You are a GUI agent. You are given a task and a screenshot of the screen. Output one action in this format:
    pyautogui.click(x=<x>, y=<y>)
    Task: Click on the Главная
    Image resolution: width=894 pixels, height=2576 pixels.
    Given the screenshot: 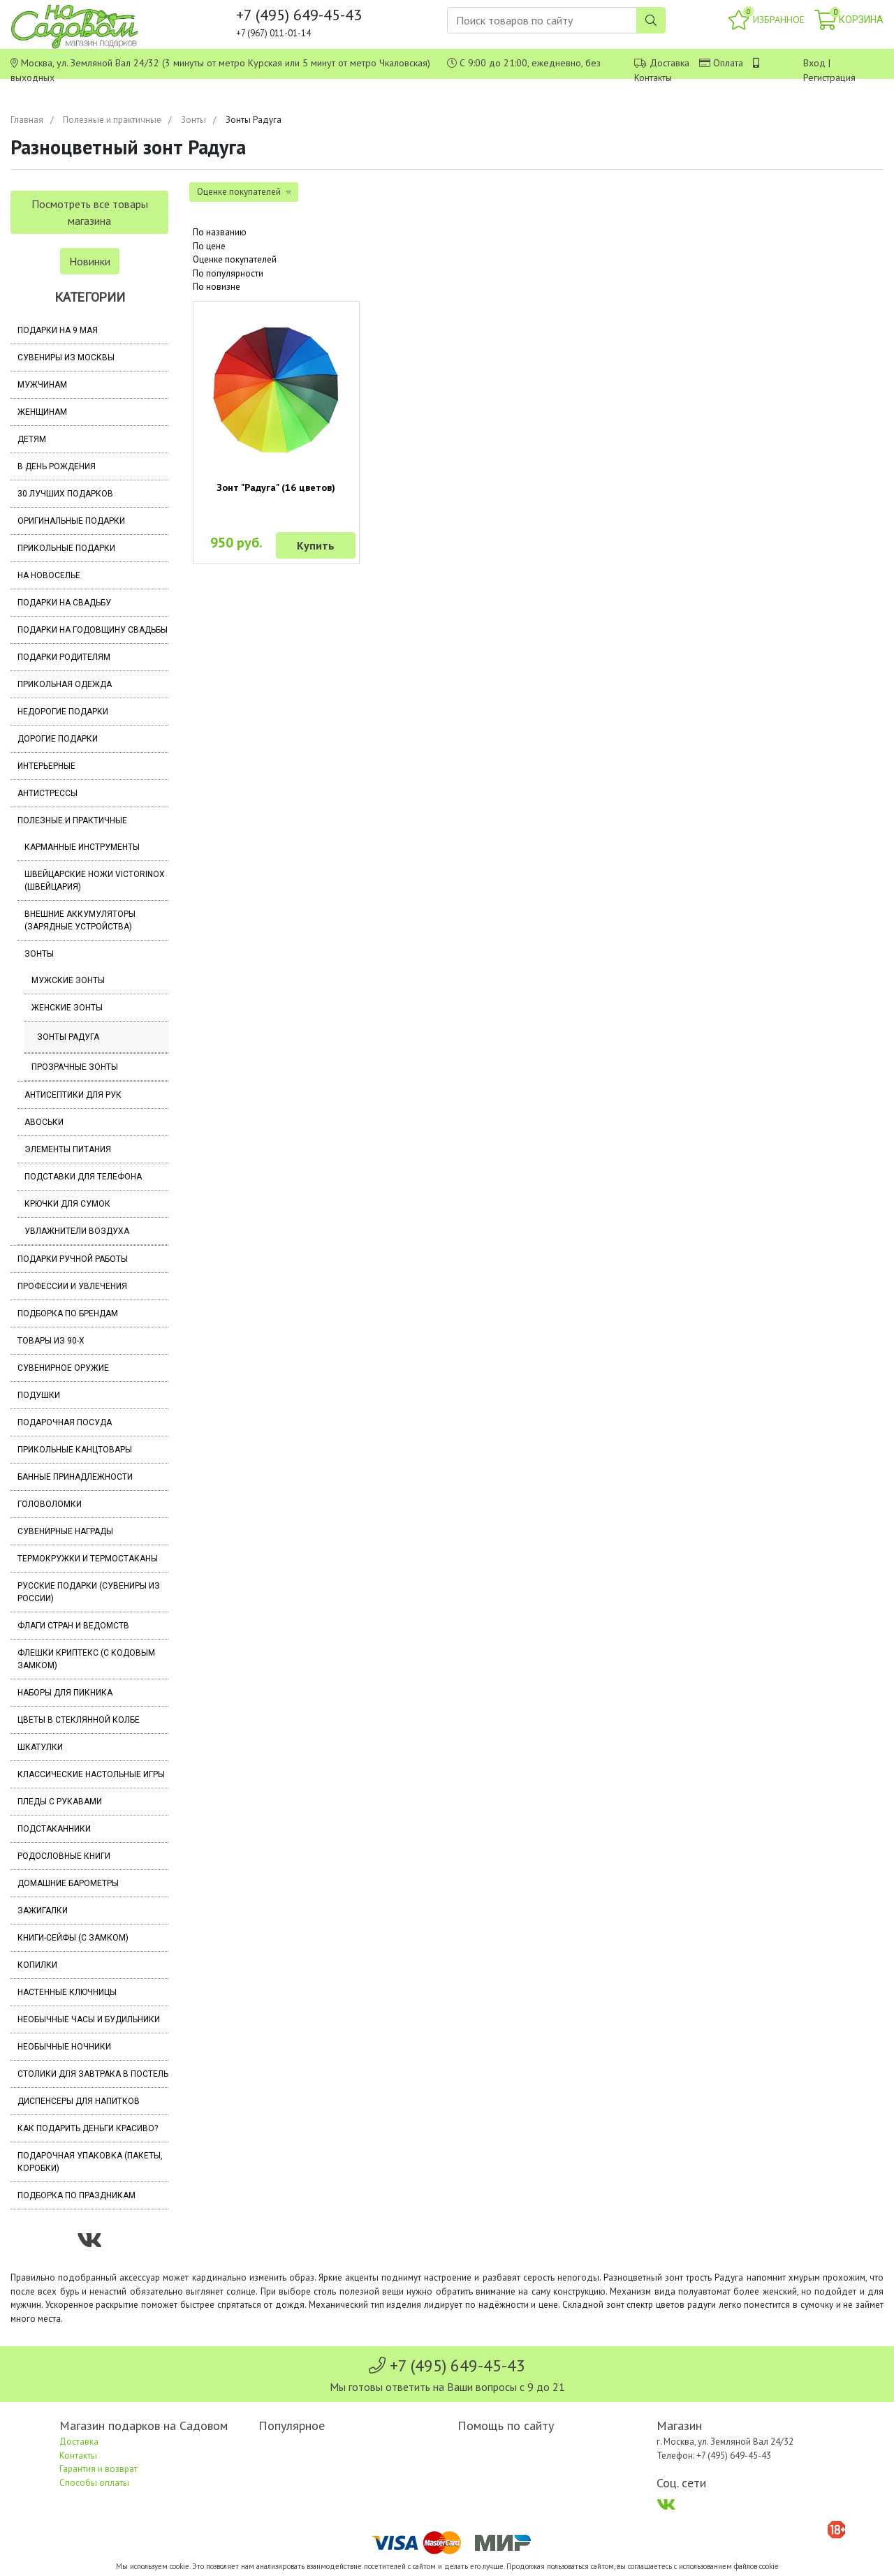 What is the action you would take?
    pyautogui.click(x=26, y=120)
    